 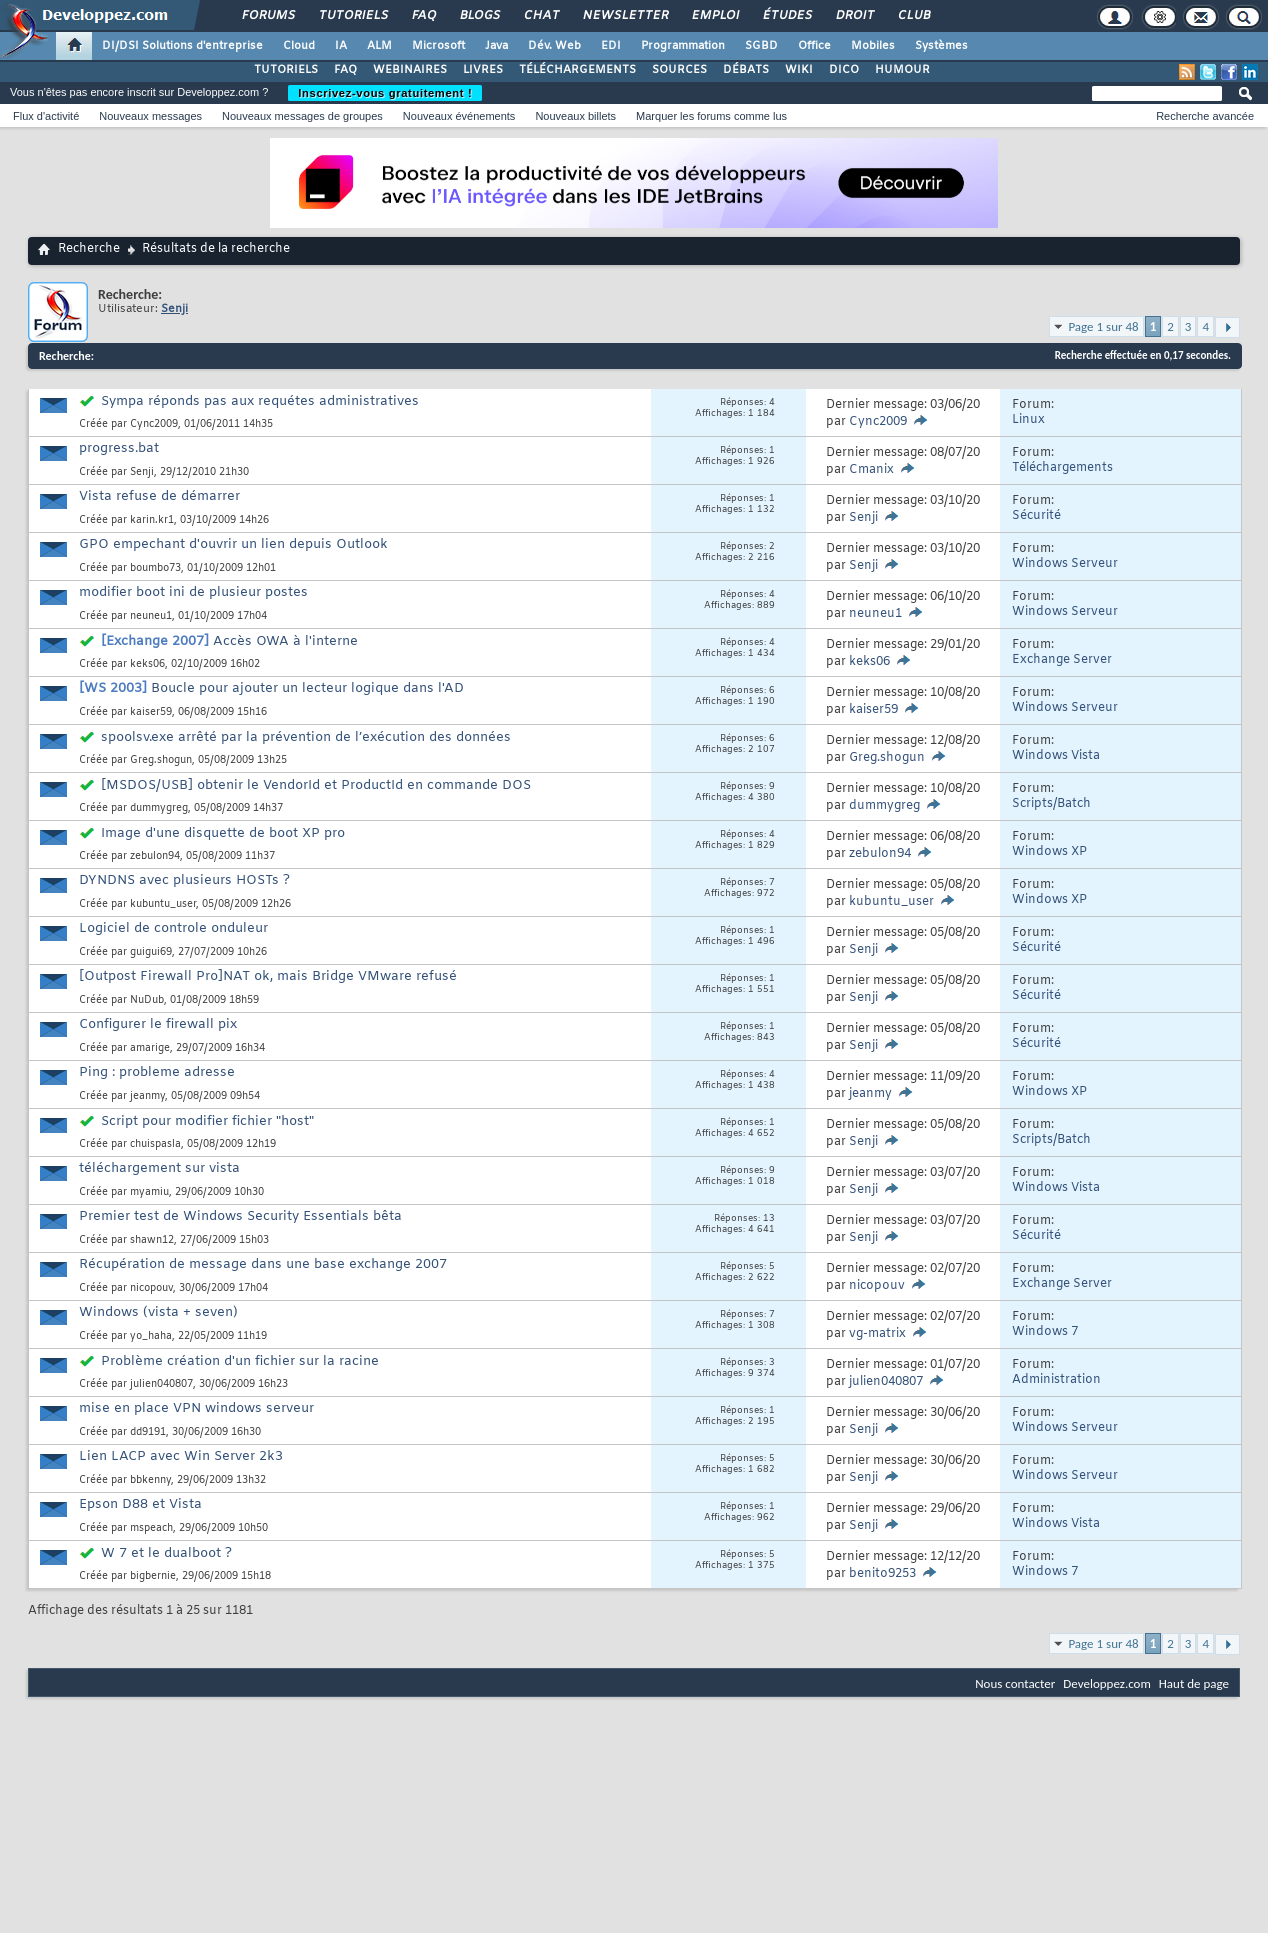 I want to click on SOURCES, so click(x=679, y=70).